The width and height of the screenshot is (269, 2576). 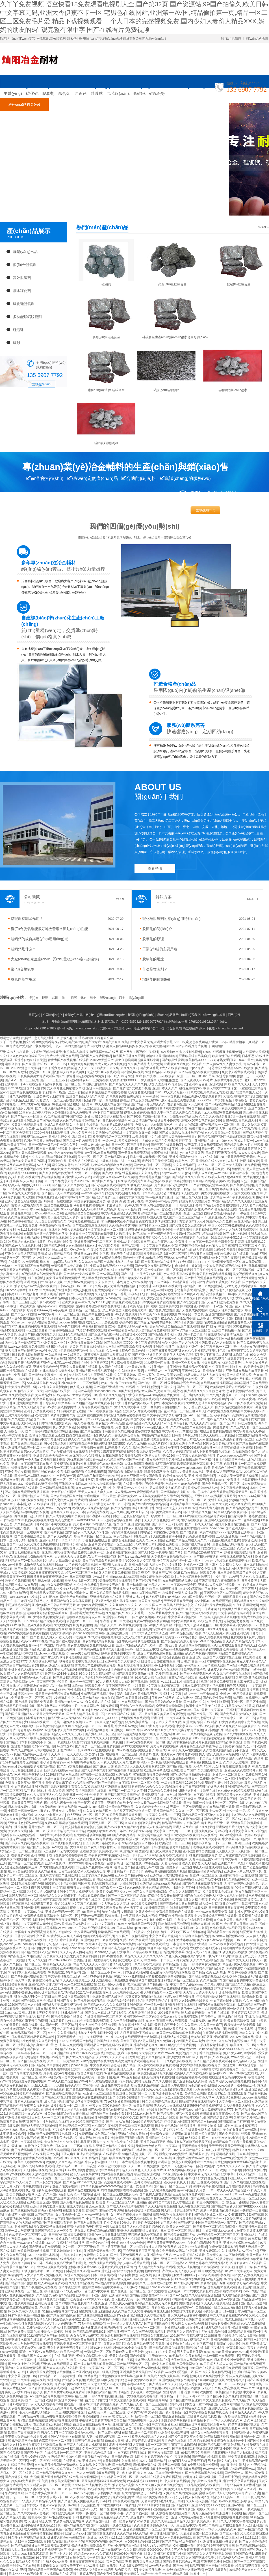 I want to click on 亚洲国产情侣自拍, so click(x=191, y=1245).